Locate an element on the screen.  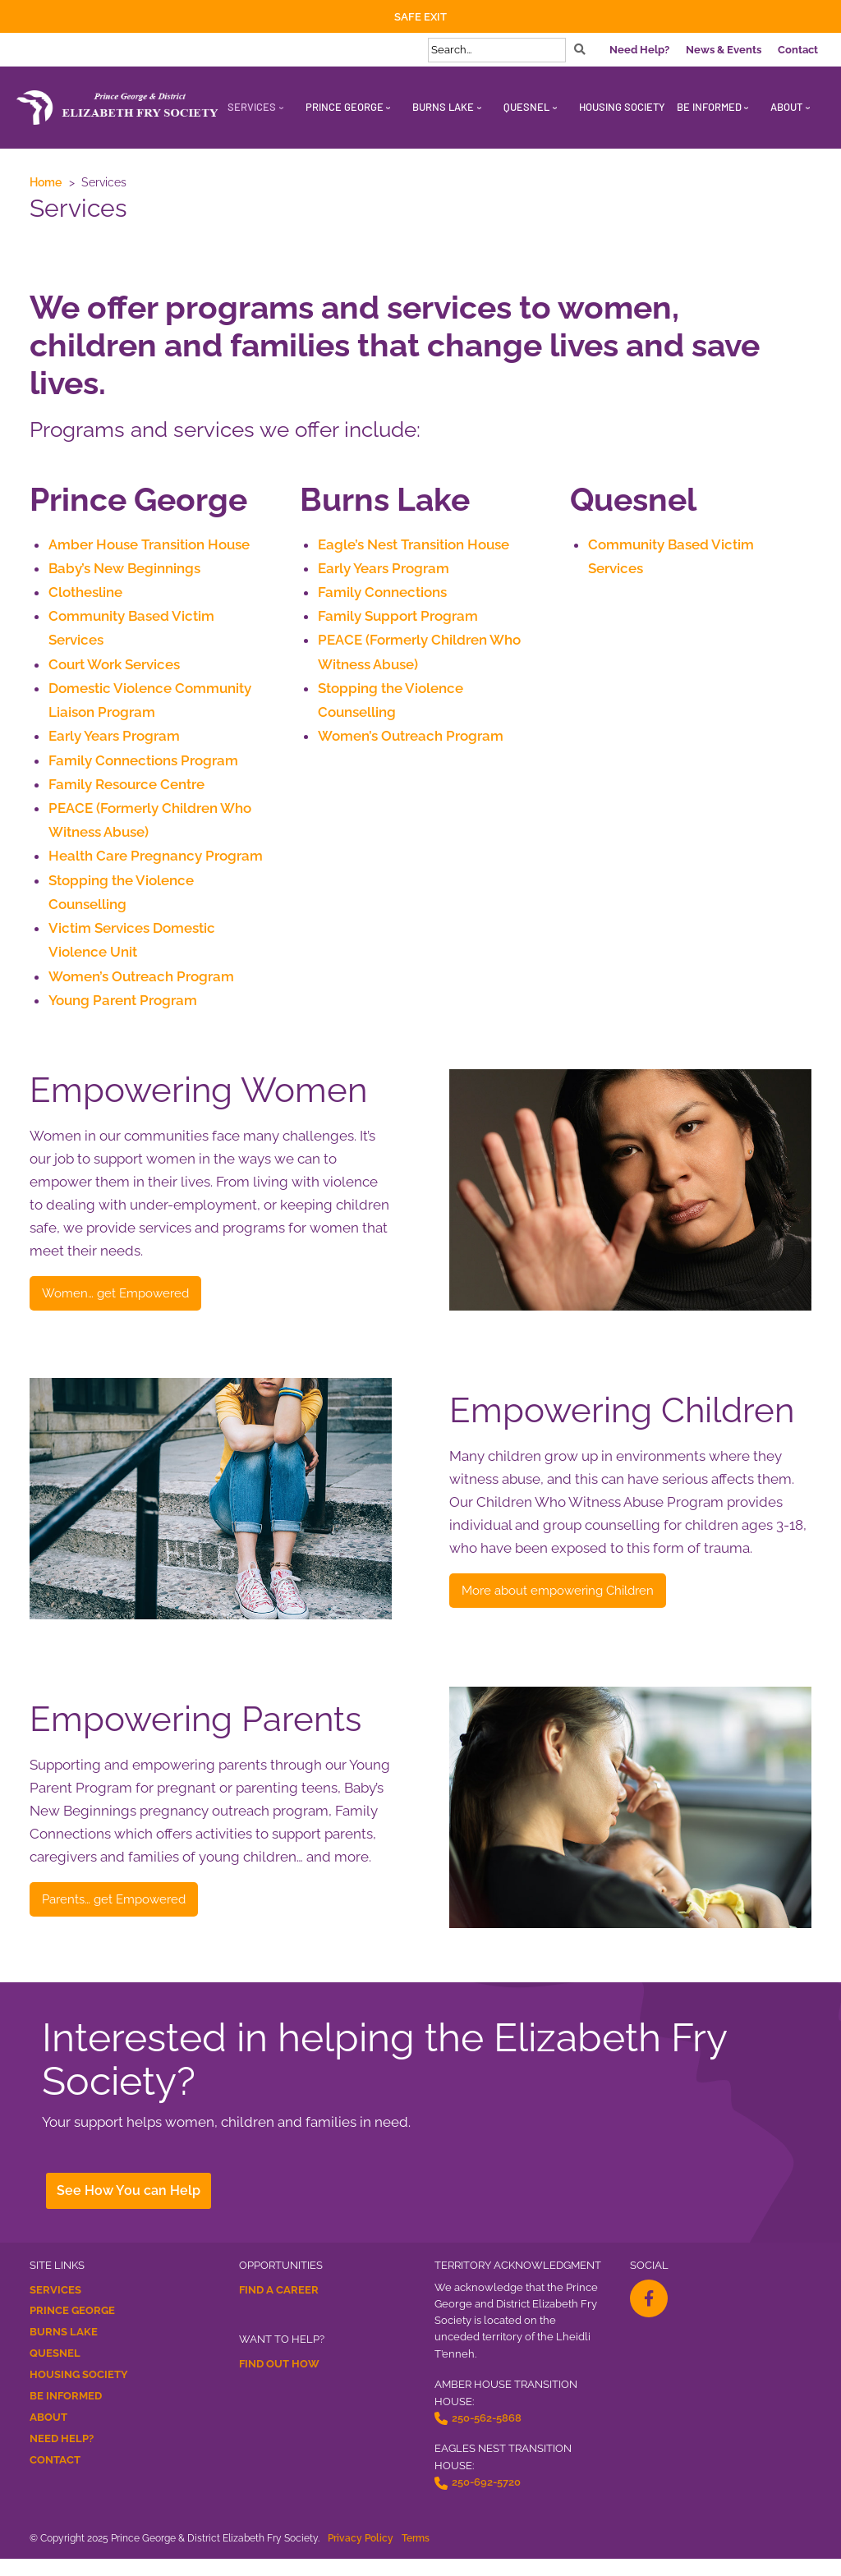
About [menuitem] is located at coordinates (786, 106).